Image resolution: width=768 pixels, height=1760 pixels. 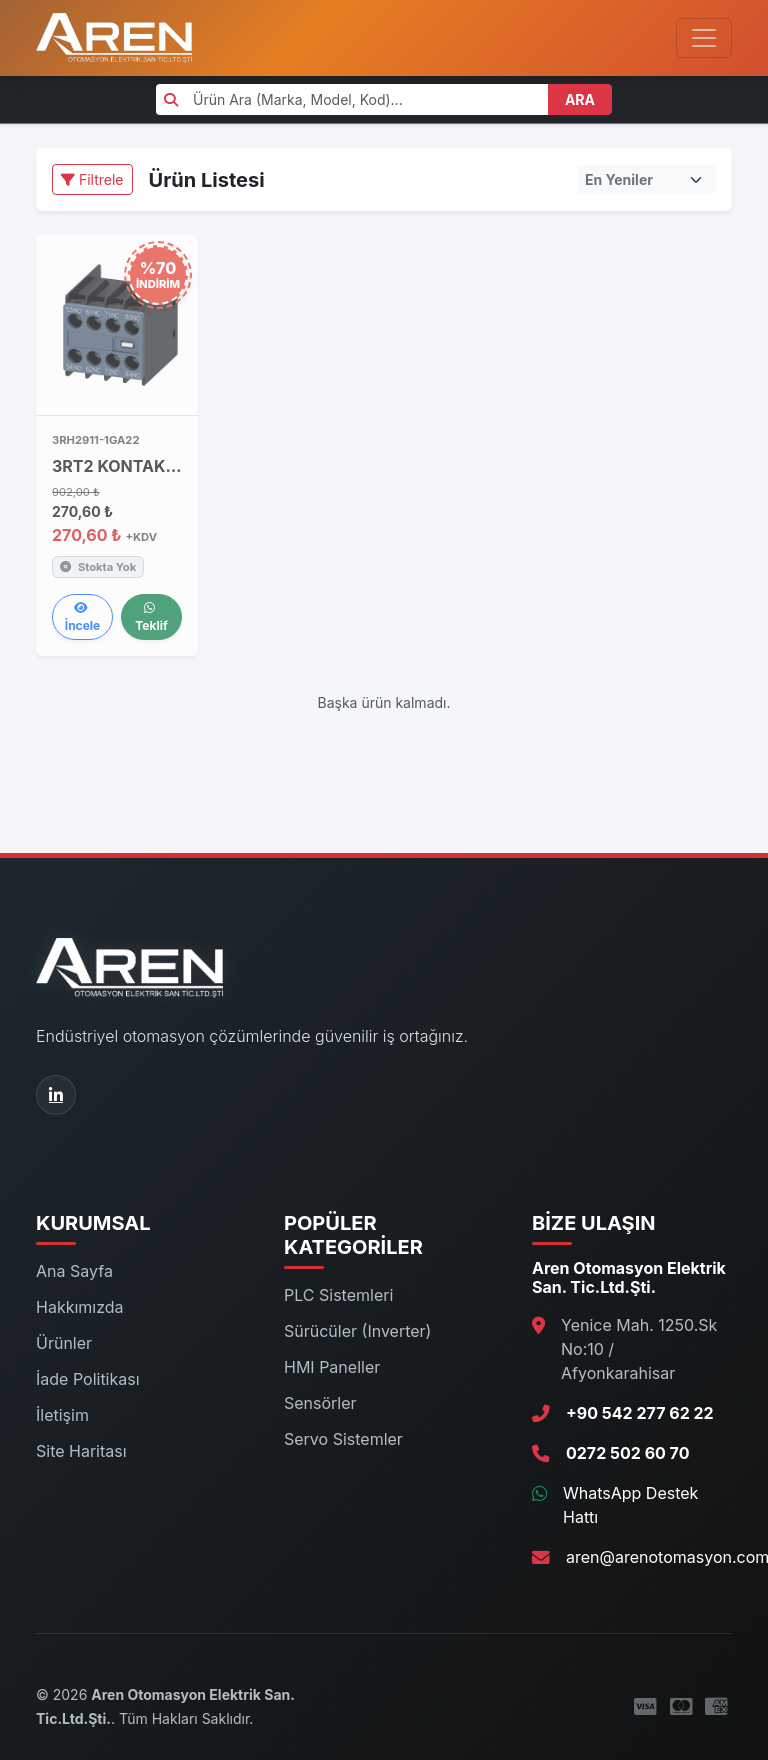 I want to click on Sürücüler (Inverter), so click(x=357, y=1331).